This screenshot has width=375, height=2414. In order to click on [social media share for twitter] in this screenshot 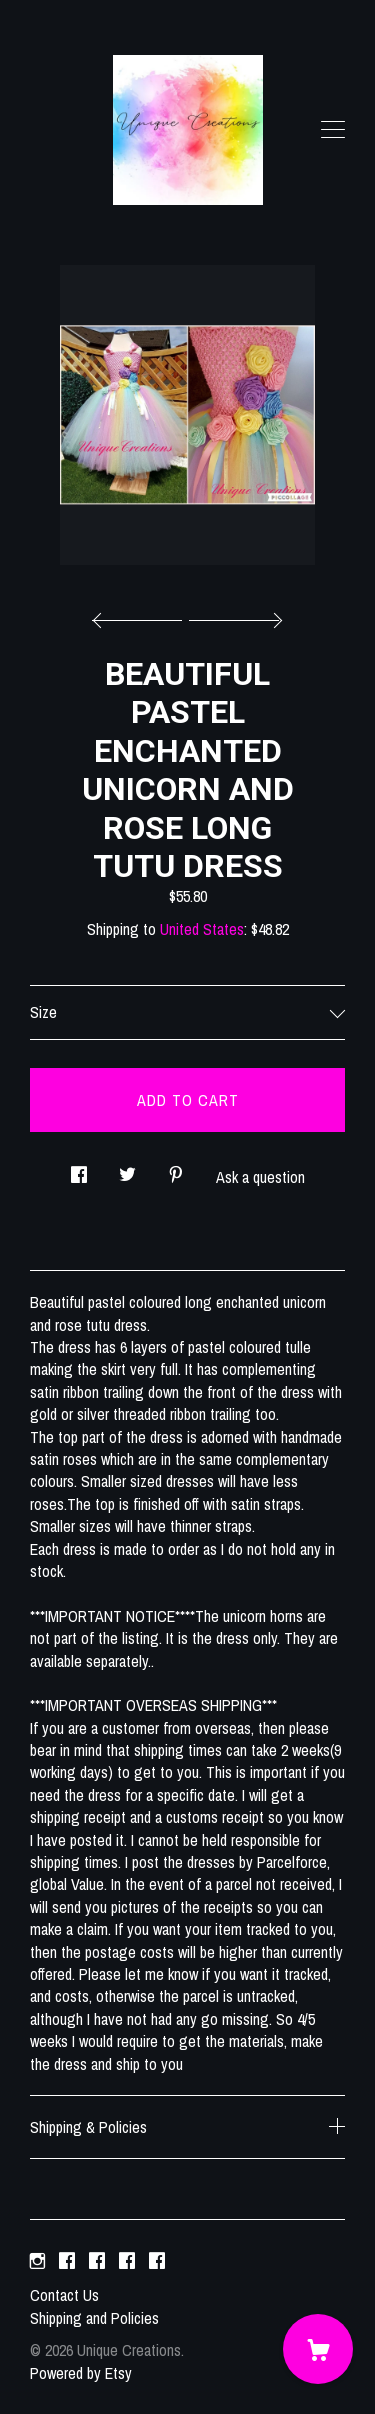, I will do `click(127, 1168)`.